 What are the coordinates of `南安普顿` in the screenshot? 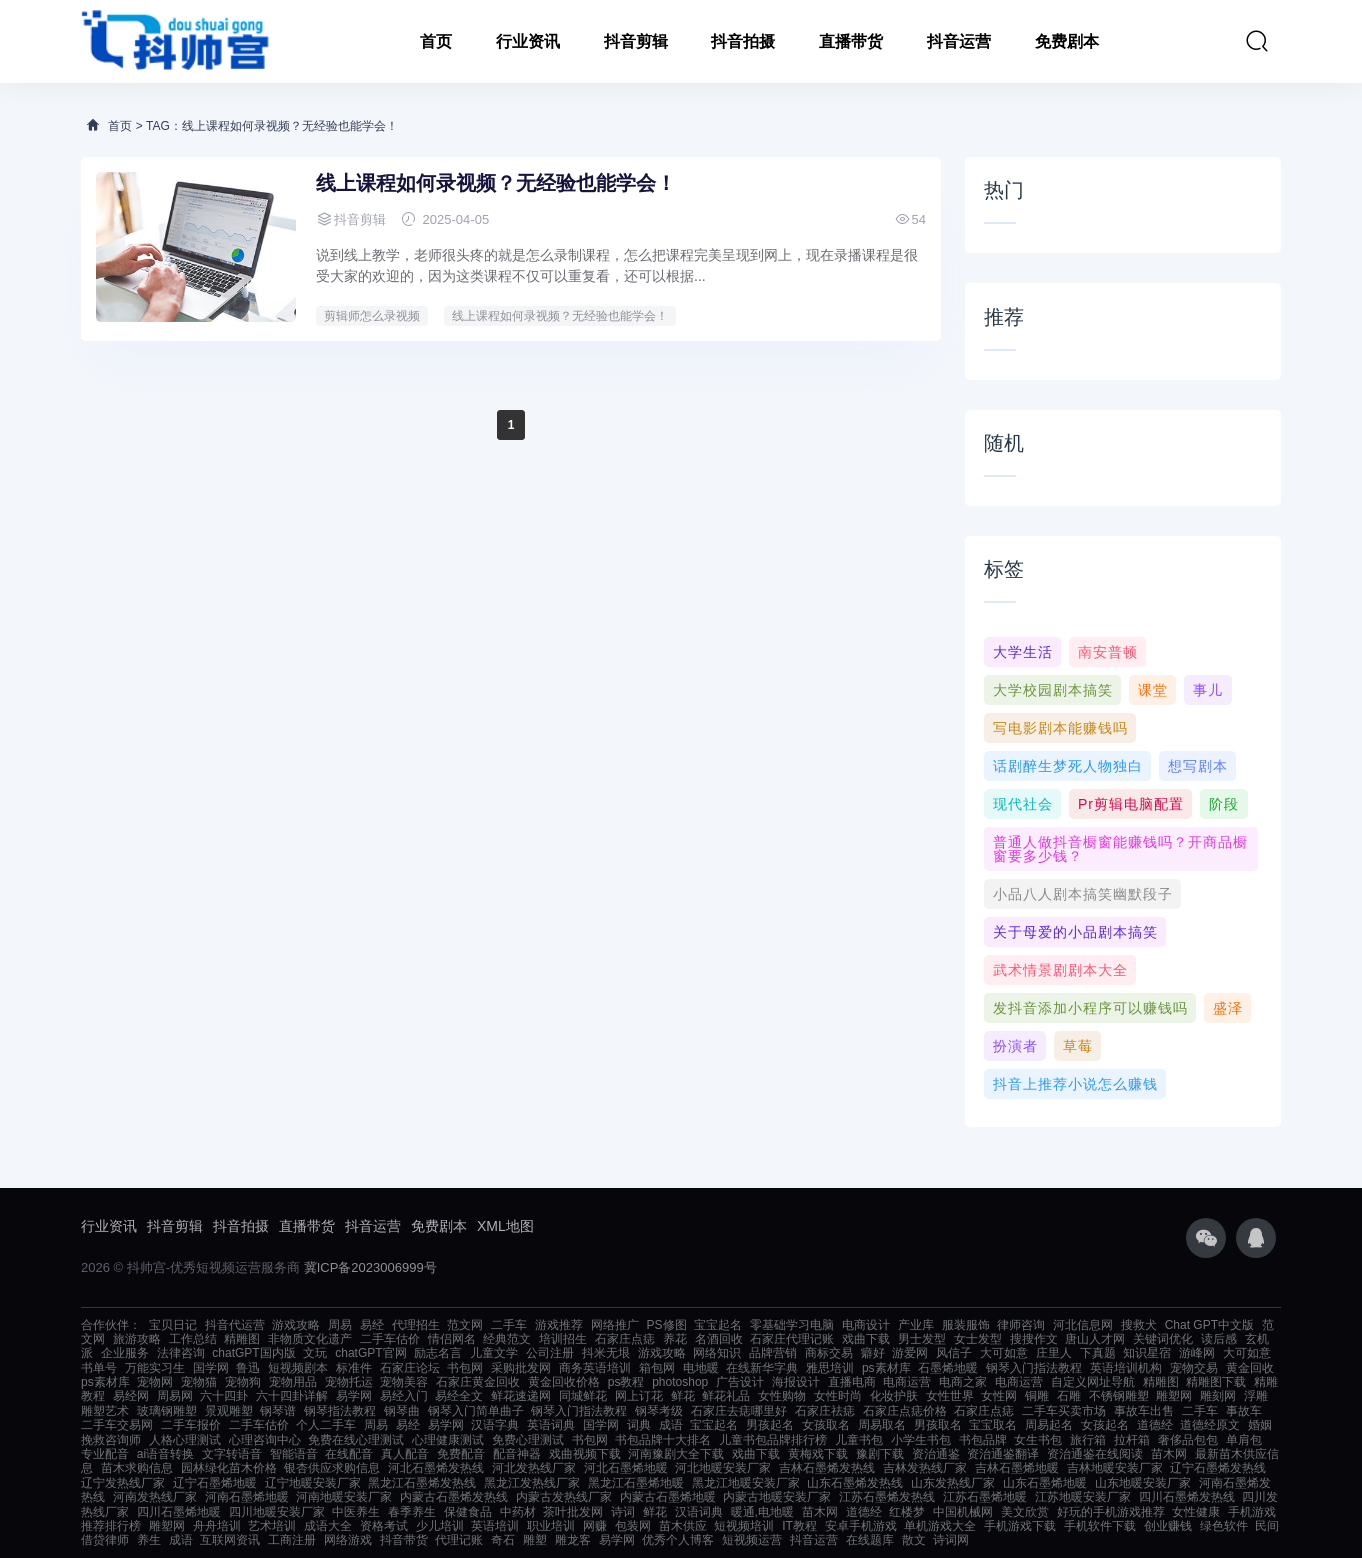 It's located at (1108, 652).